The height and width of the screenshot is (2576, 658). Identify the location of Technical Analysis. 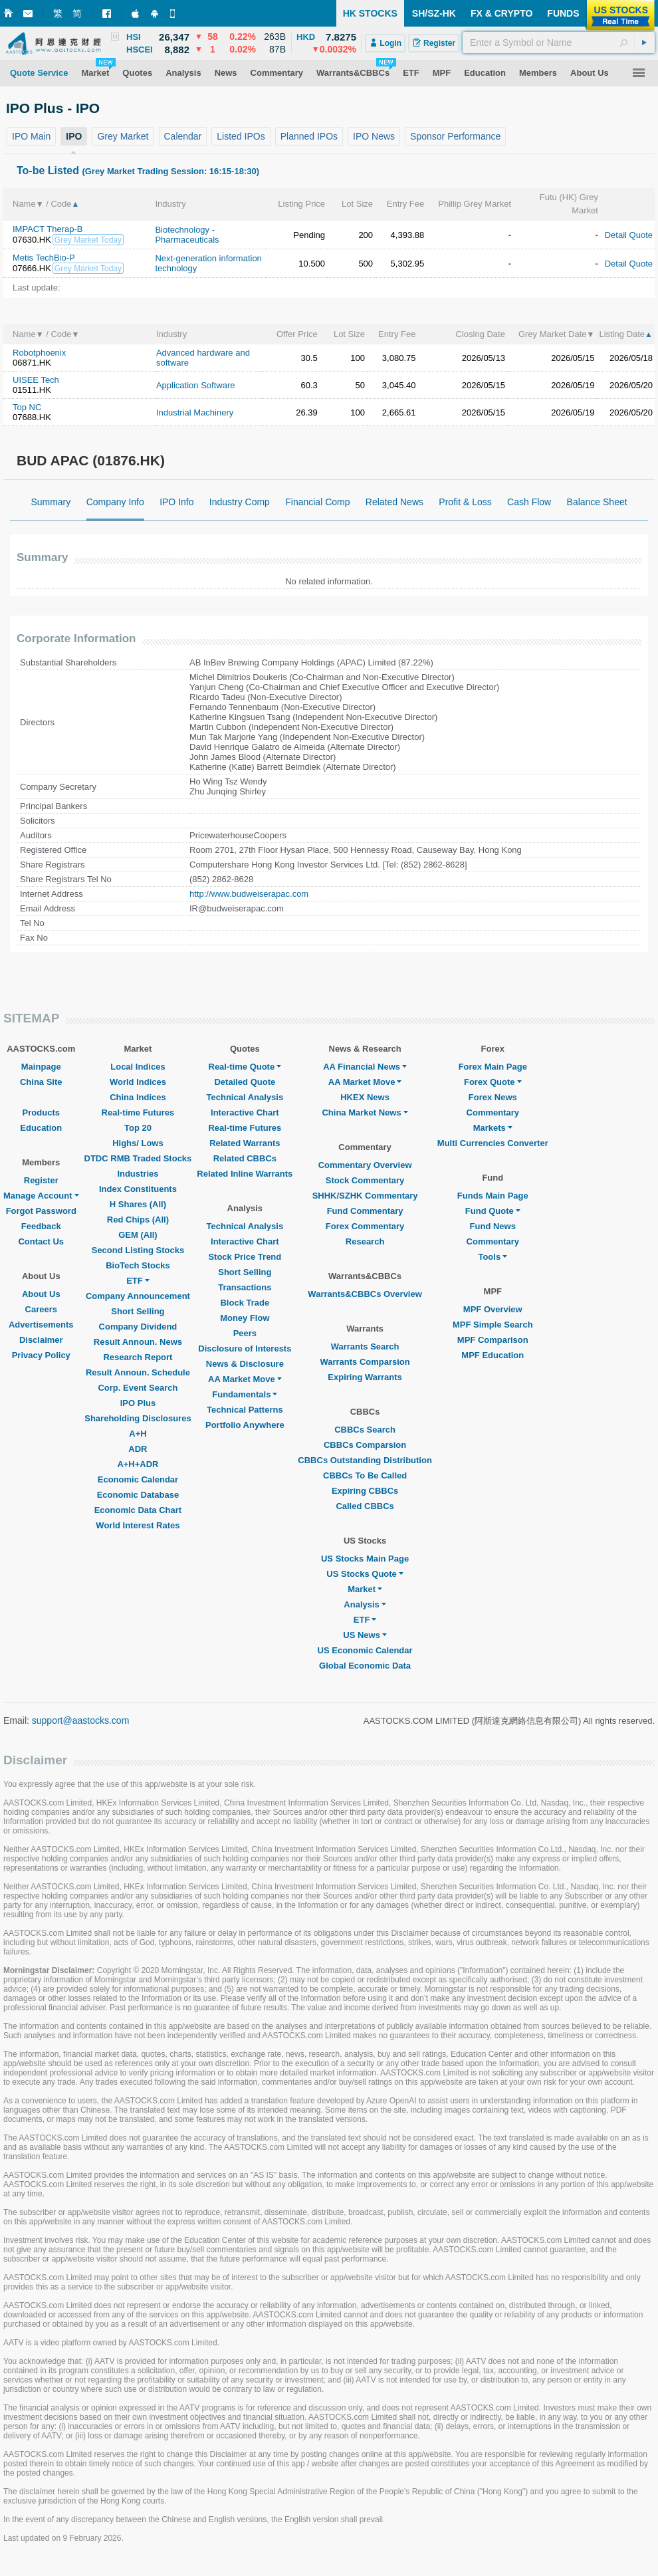
(245, 1097).